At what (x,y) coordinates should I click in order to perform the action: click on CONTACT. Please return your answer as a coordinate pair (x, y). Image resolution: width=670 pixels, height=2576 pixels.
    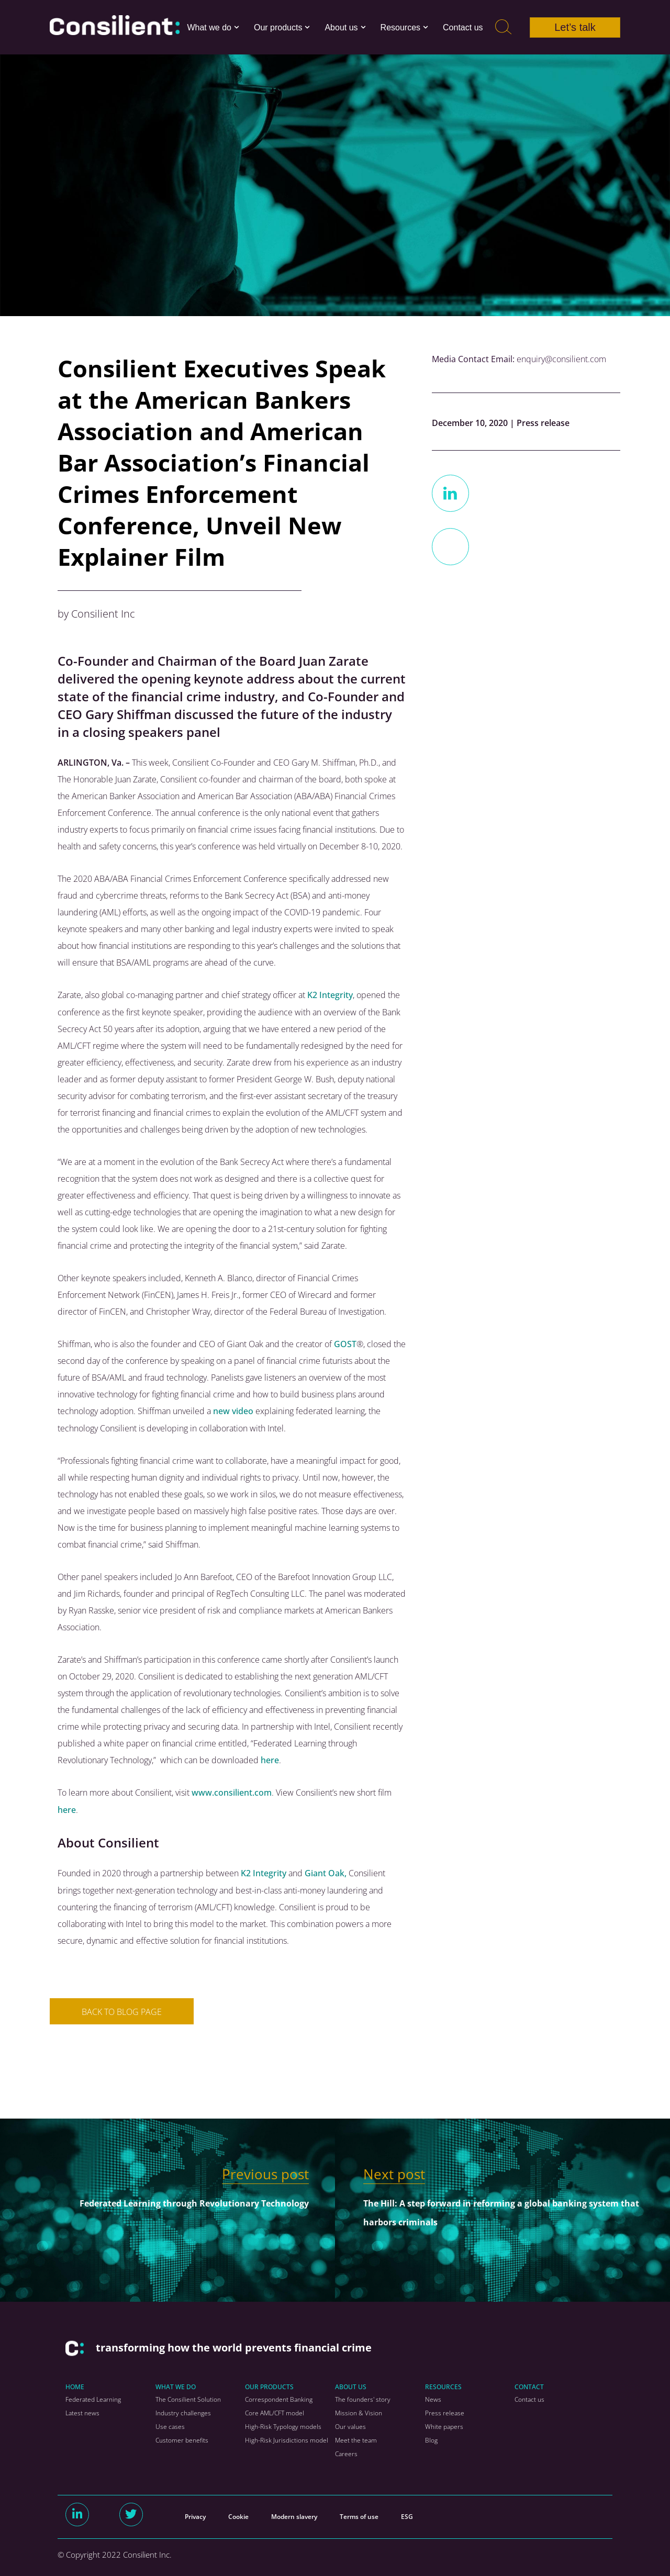
    Looking at the image, I should click on (529, 2384).